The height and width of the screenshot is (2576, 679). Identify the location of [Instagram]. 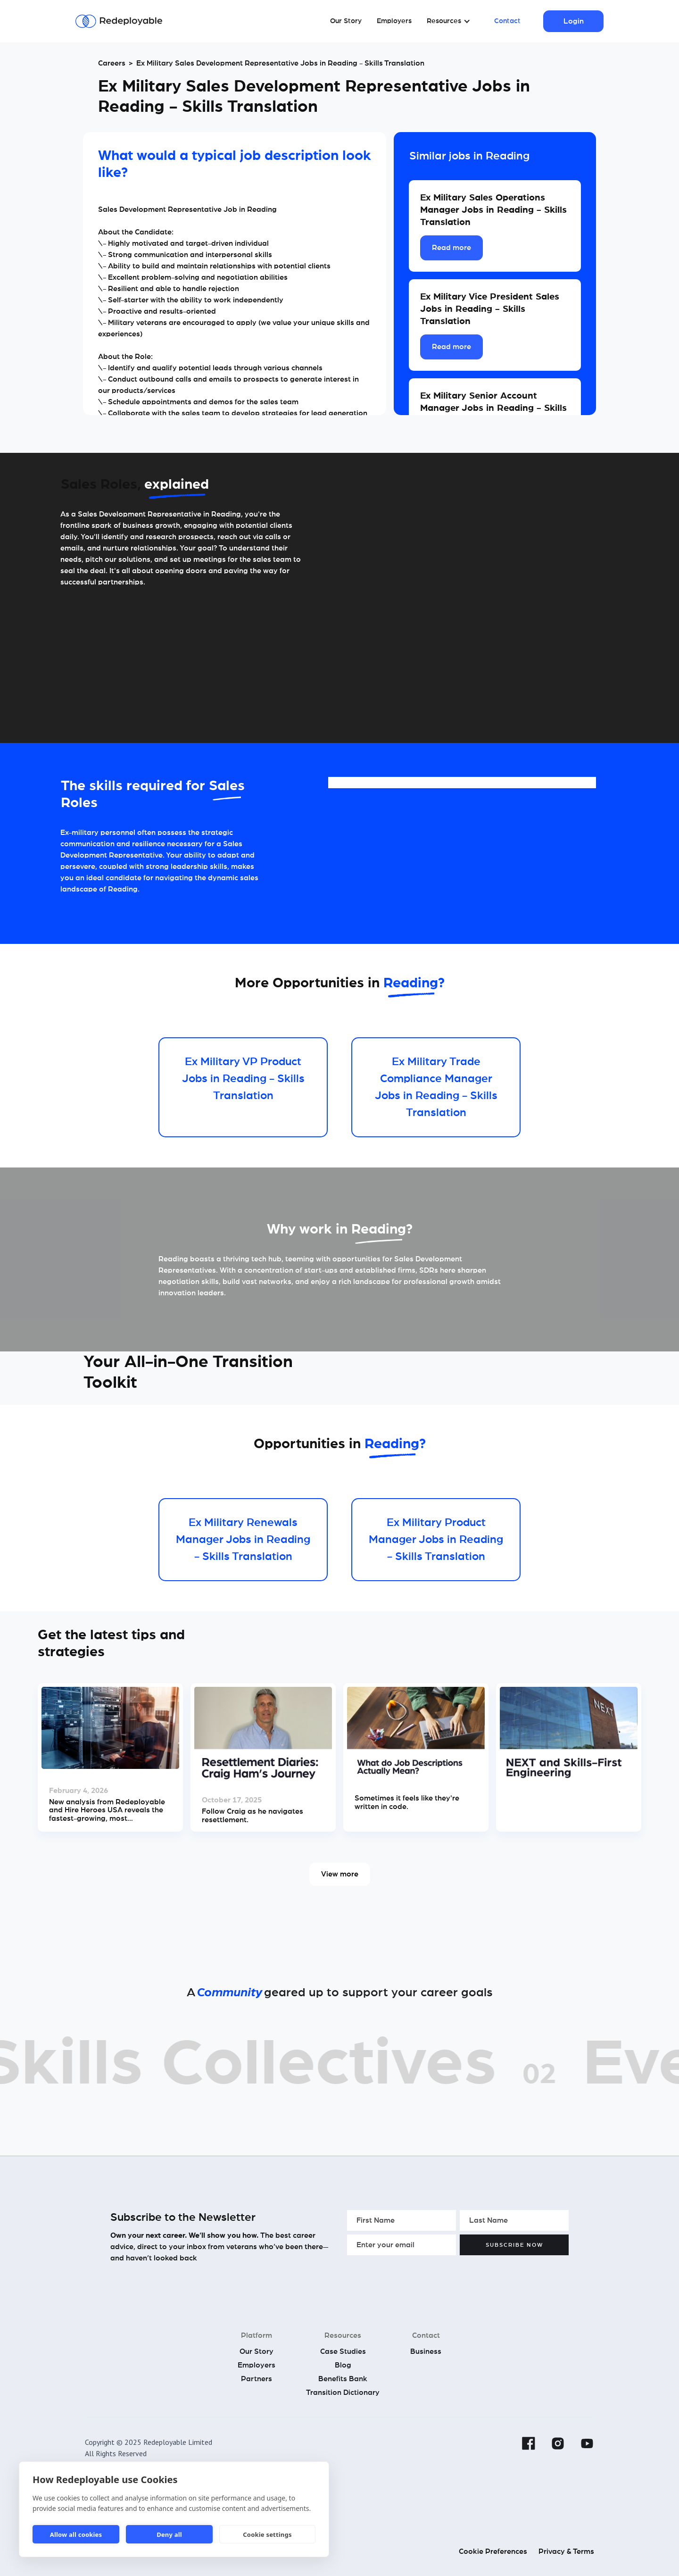
(558, 2443).